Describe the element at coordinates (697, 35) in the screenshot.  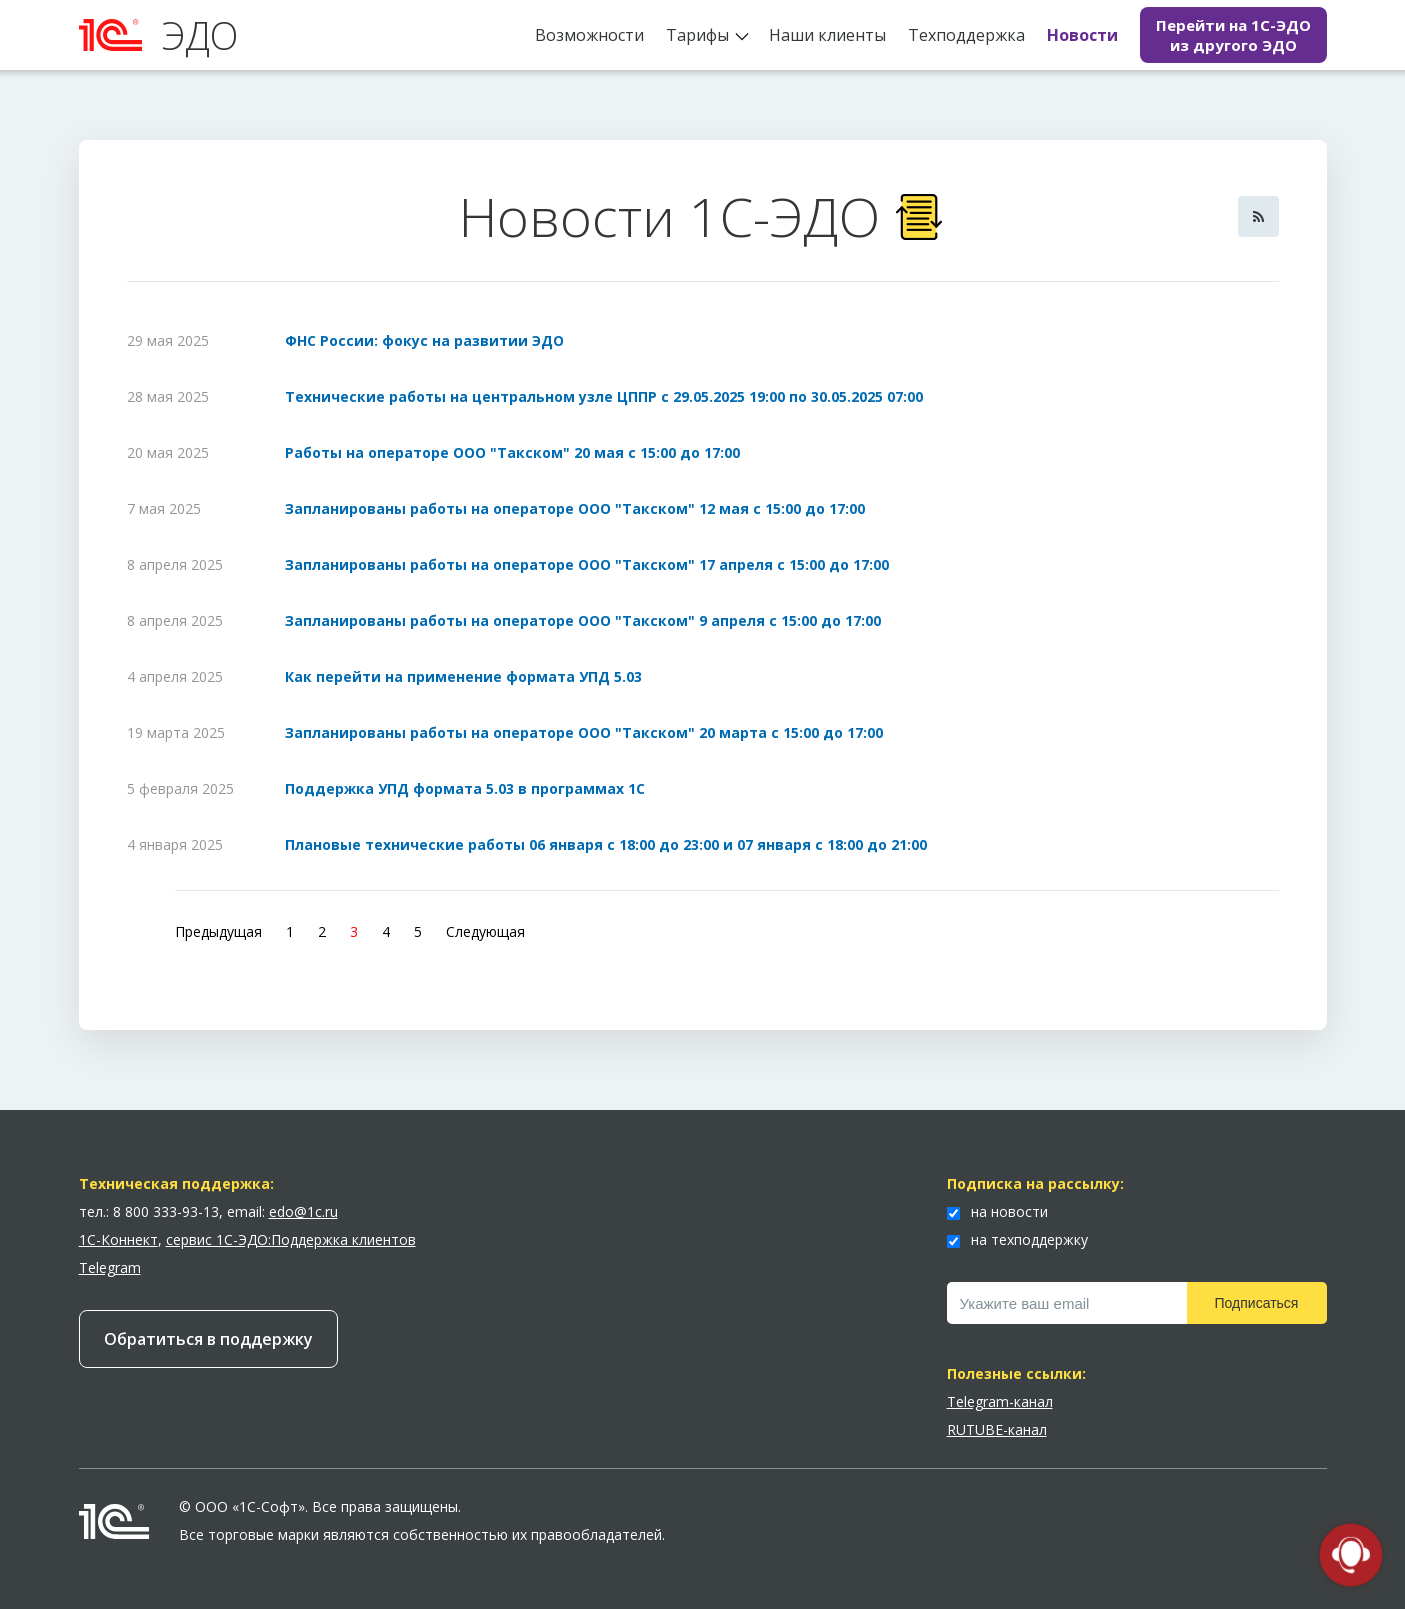
I see `Тарифы` at that location.